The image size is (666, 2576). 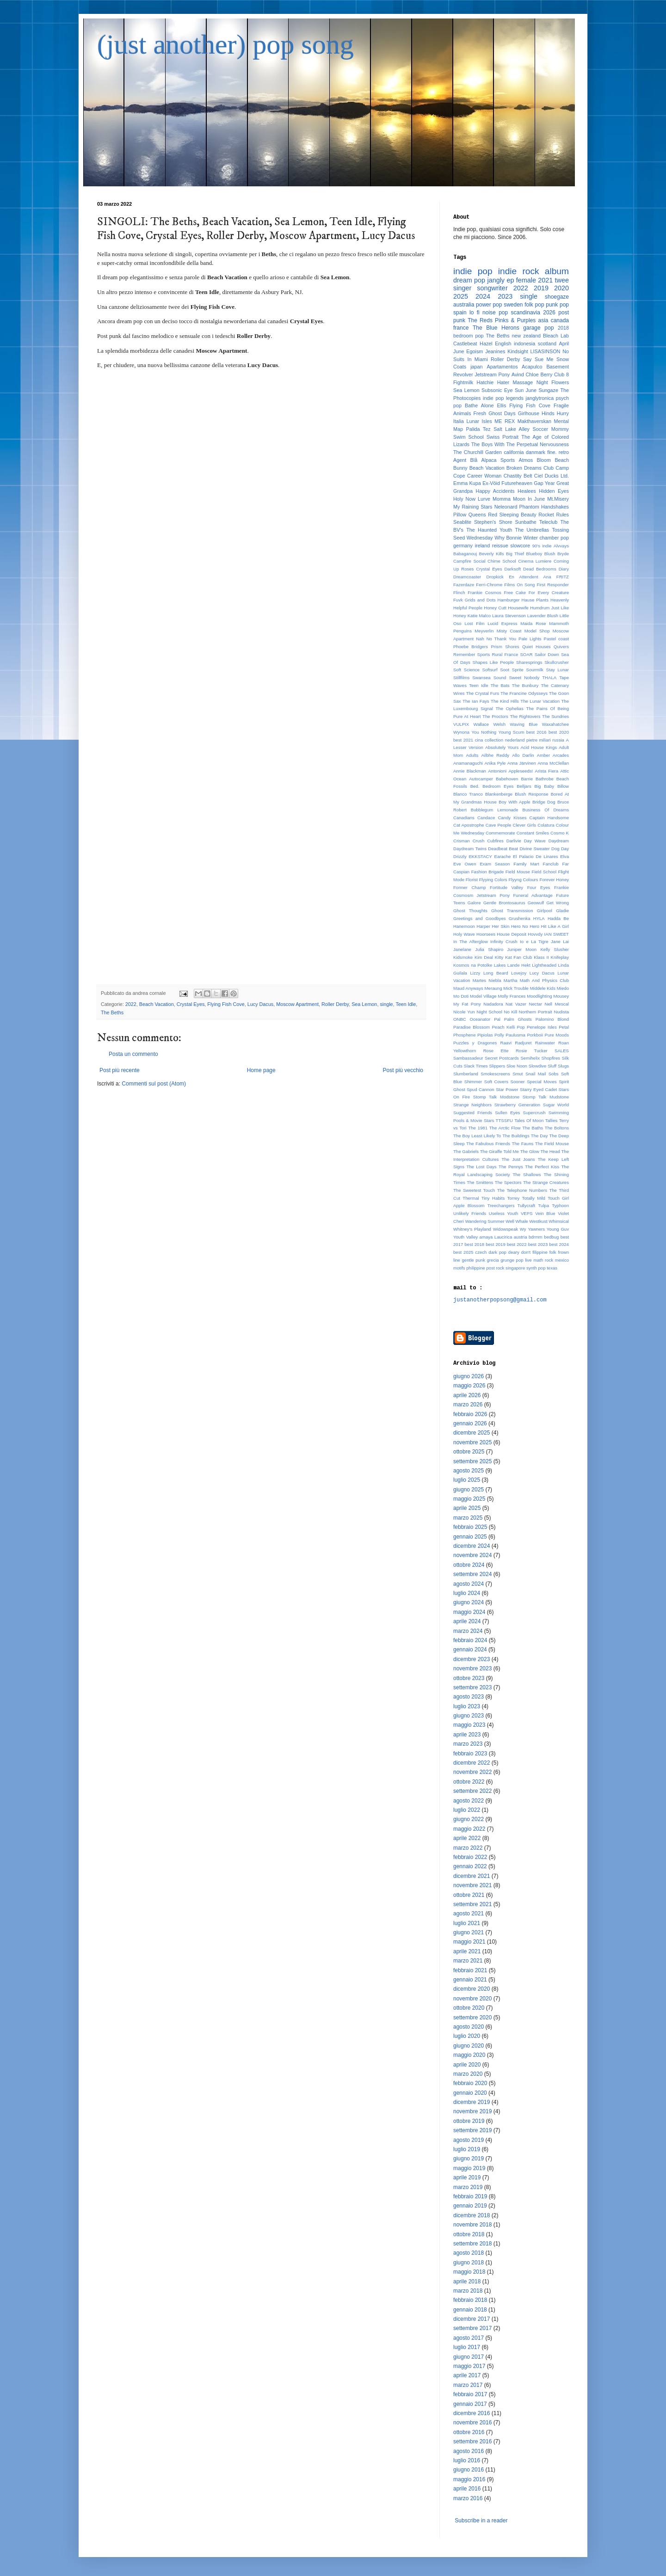 What do you see at coordinates (225, 44) in the screenshot?
I see `(just another) pop song` at bounding box center [225, 44].